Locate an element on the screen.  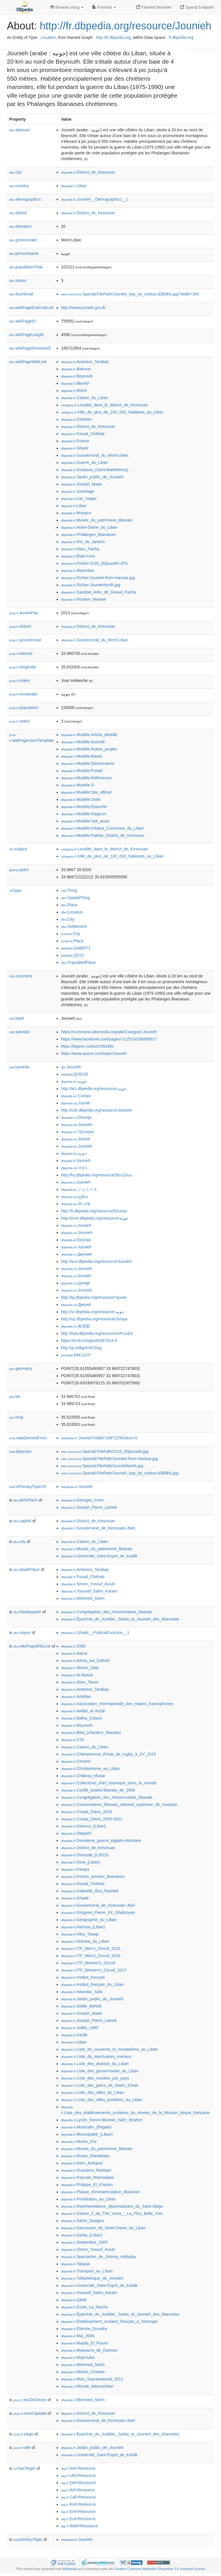
:Iskandar_Safa is located at coordinates (82, 1991).